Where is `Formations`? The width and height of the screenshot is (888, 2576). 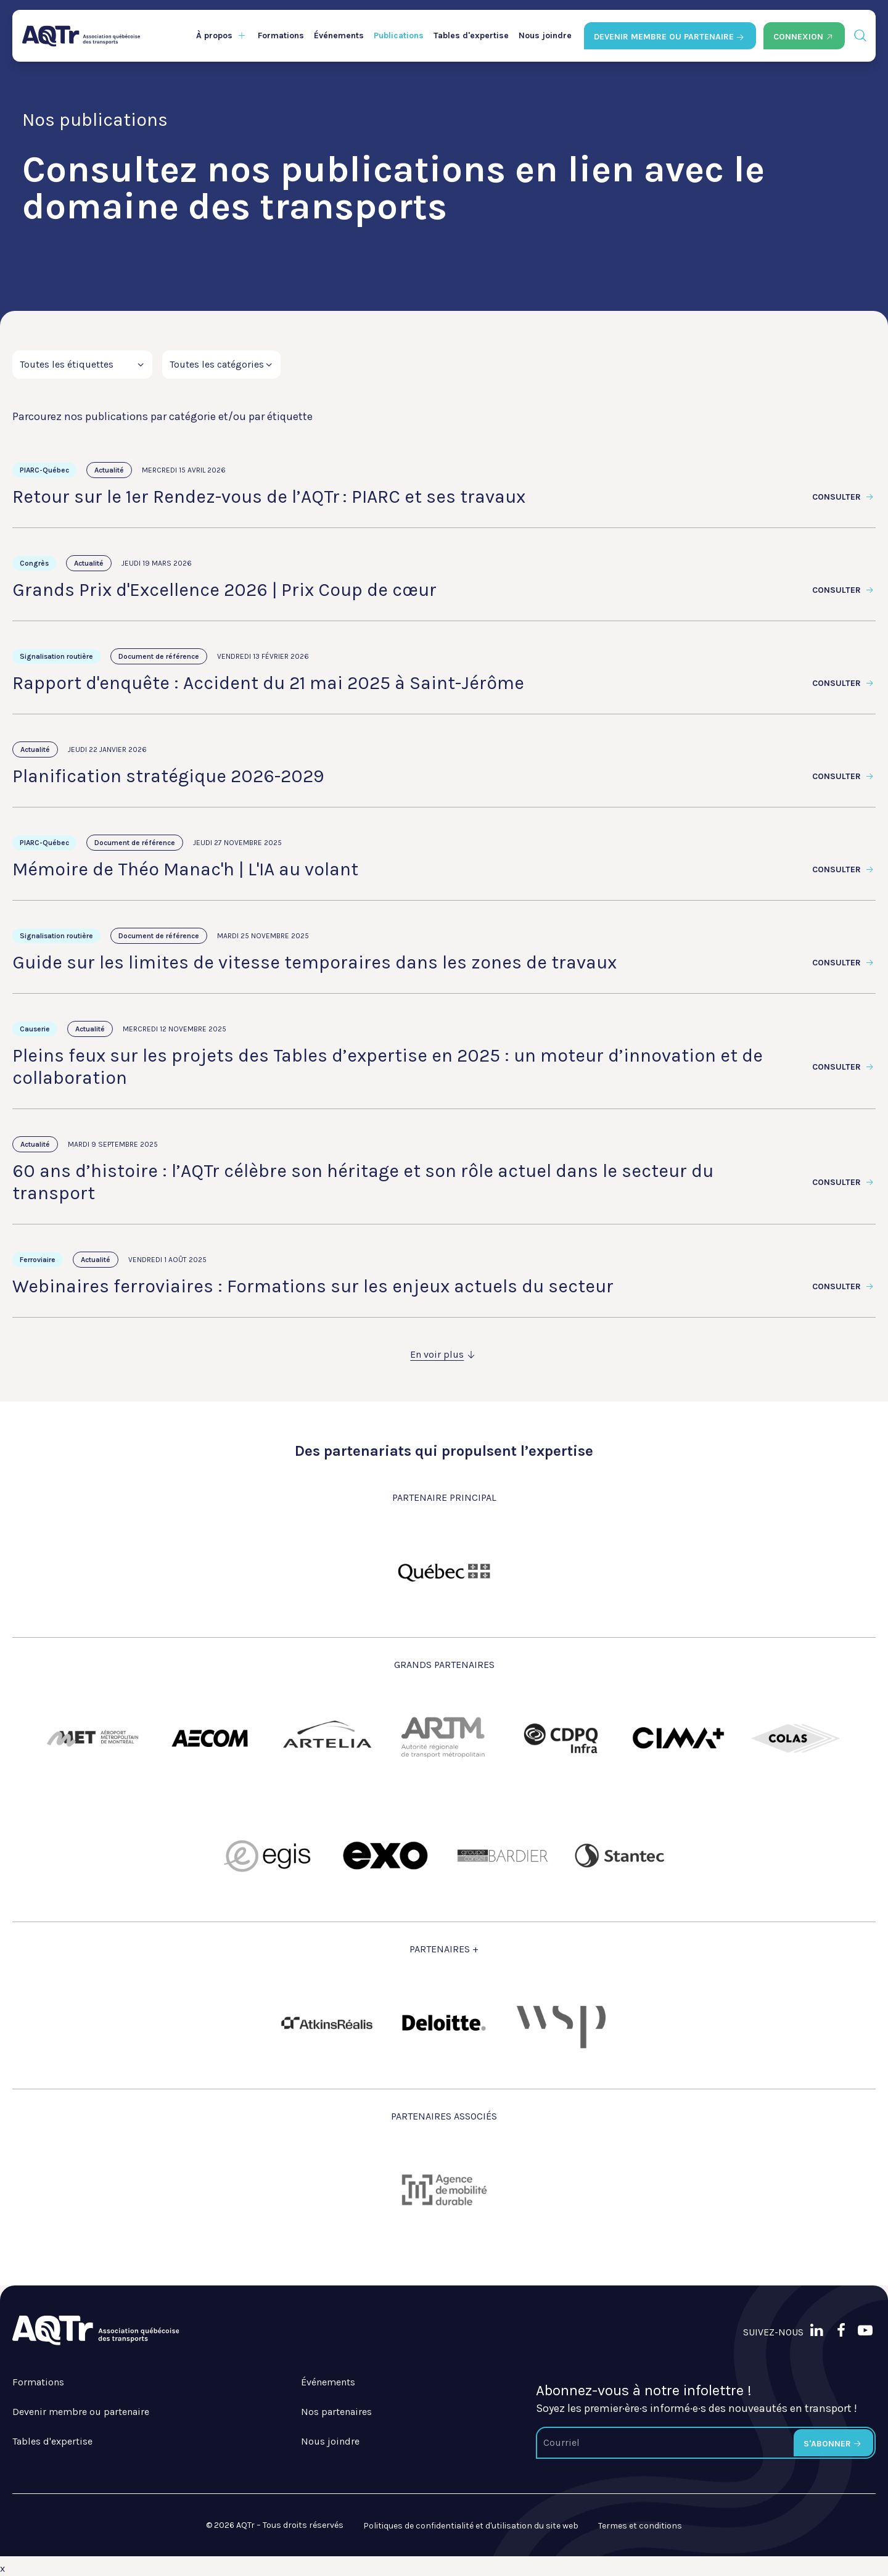
Formations is located at coordinates (281, 35).